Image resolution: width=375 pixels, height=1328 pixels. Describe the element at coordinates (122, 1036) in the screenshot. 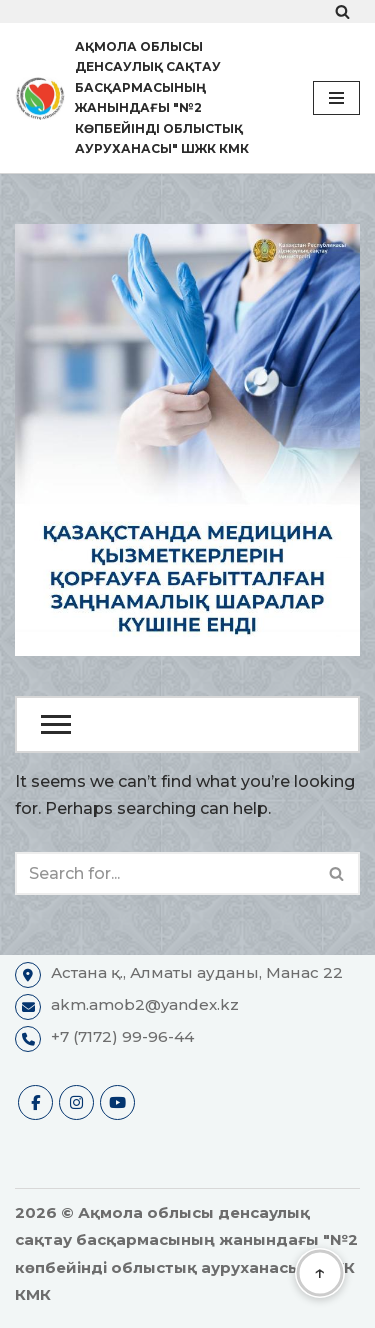

I see `+7 (7172) 99-96-44` at that location.